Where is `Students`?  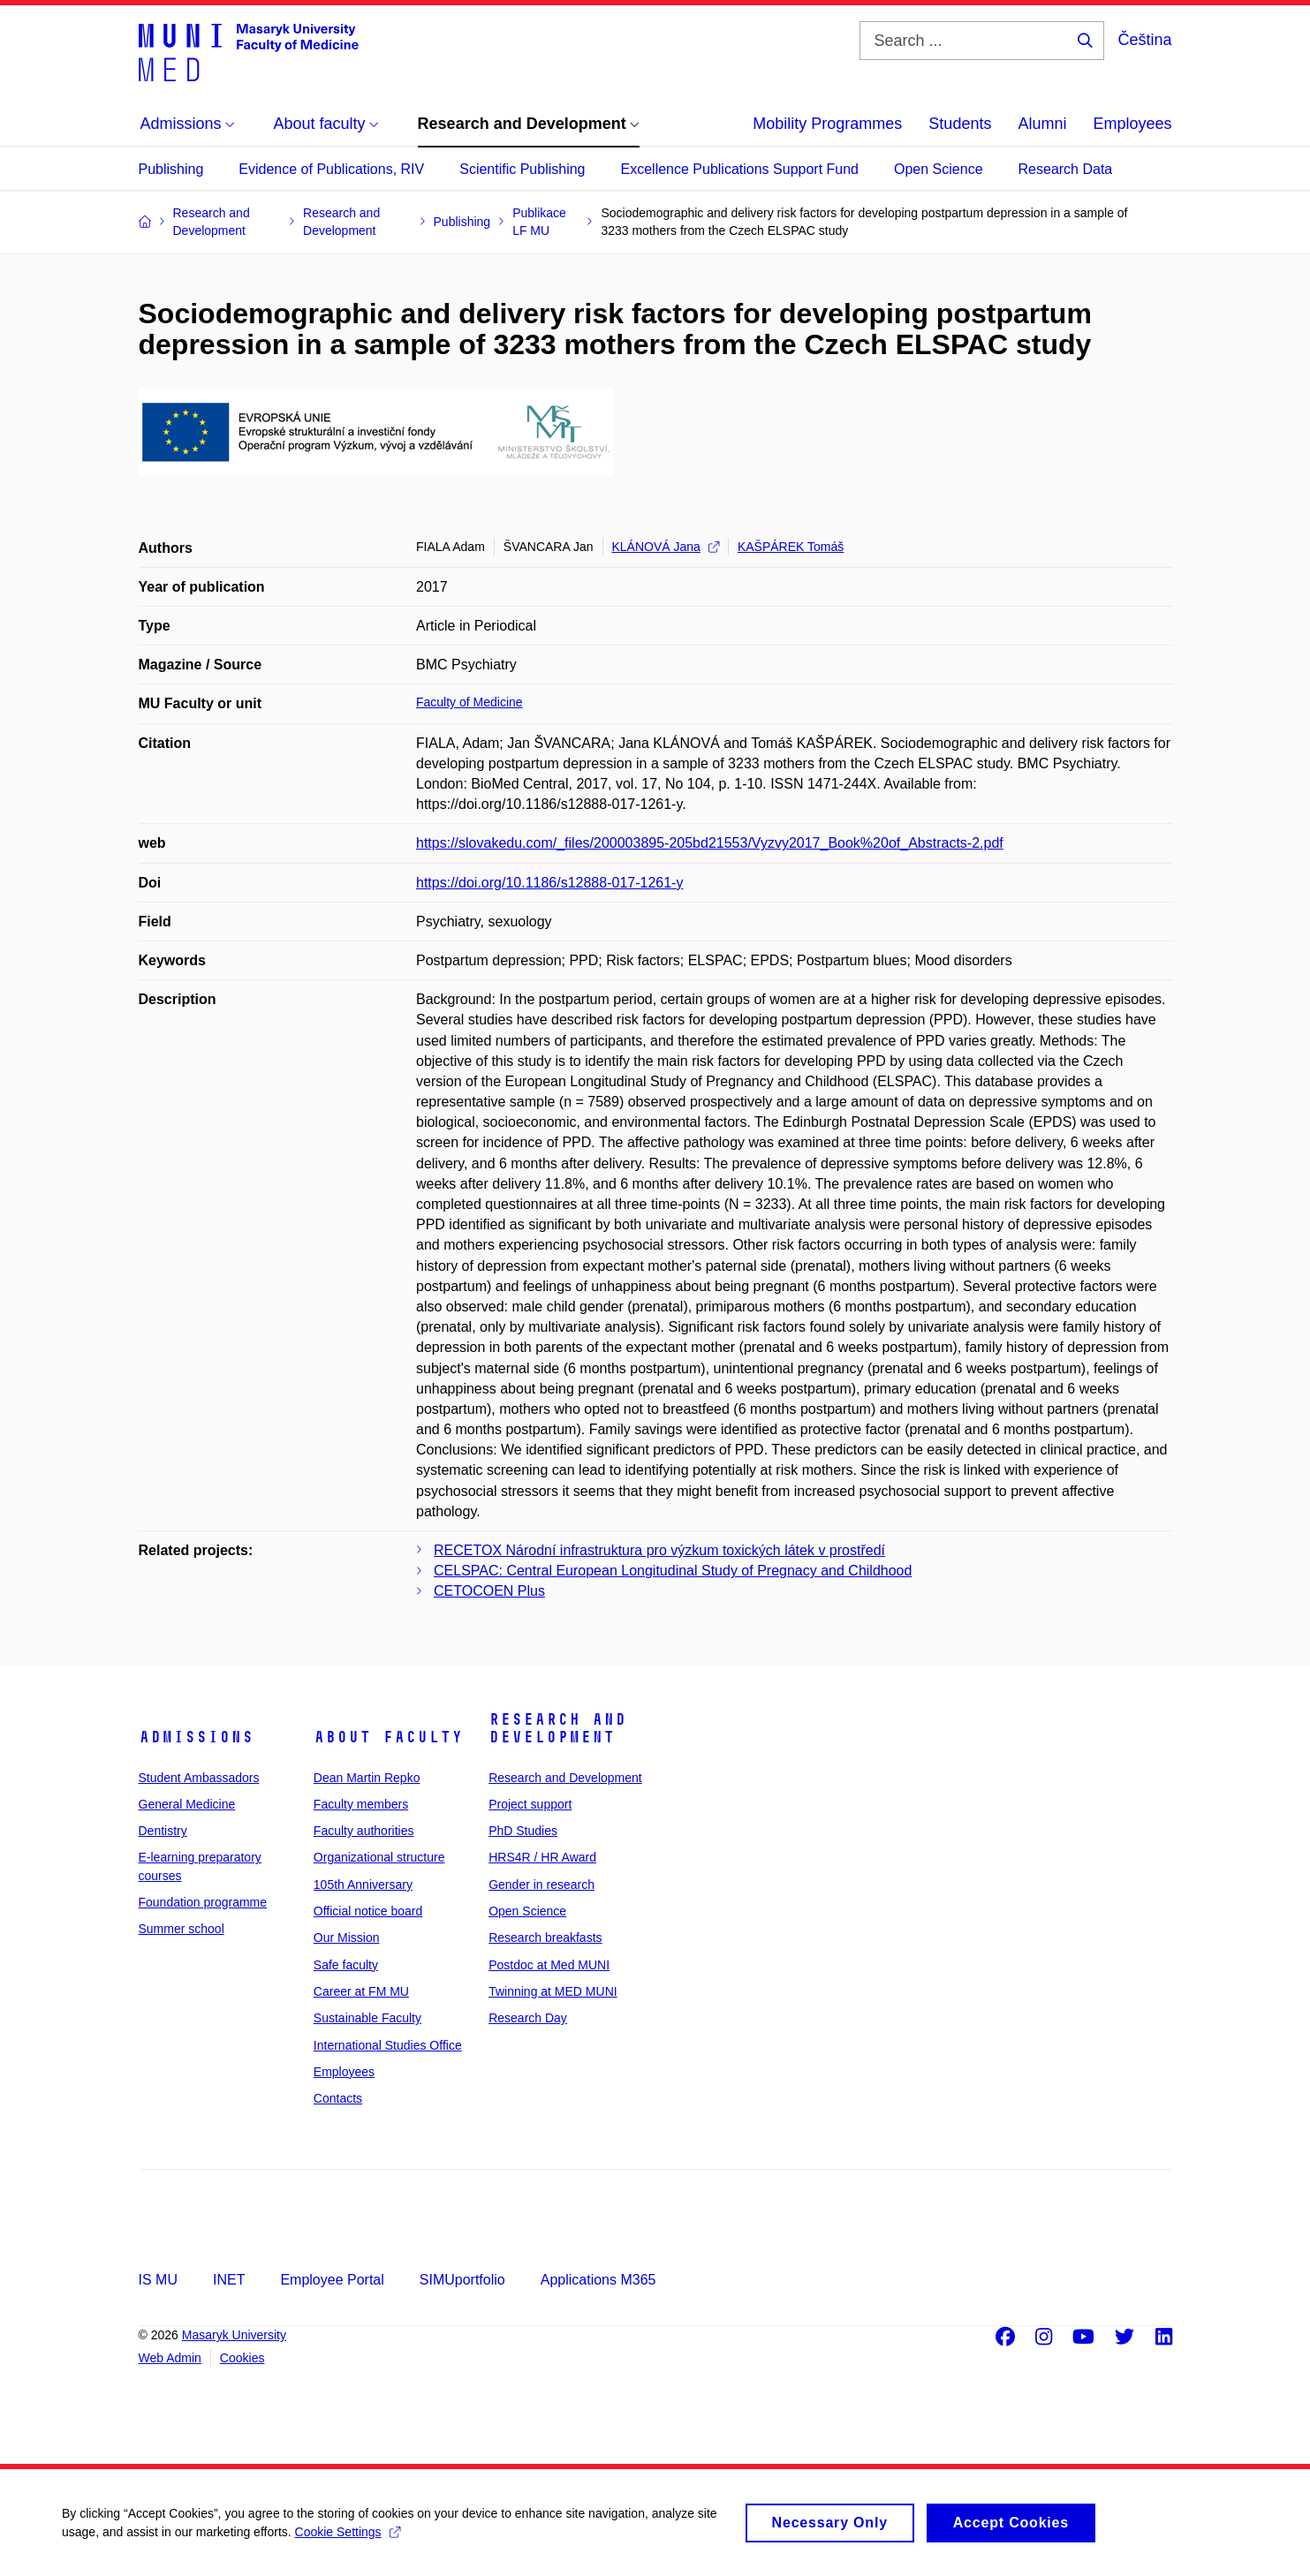 Students is located at coordinates (959, 123).